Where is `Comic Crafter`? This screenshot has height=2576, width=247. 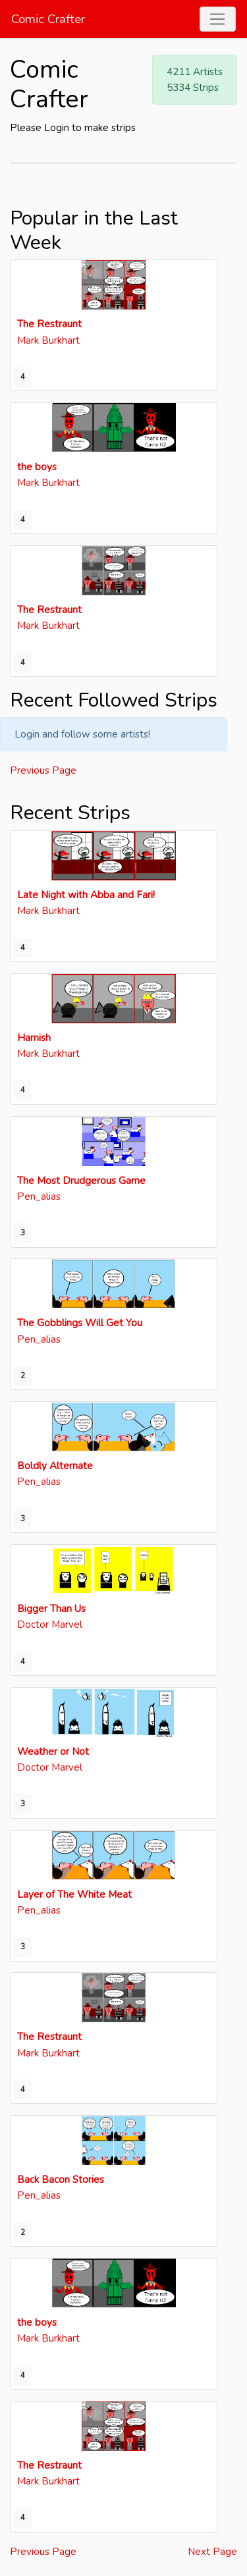 Comic Crafter is located at coordinates (48, 19).